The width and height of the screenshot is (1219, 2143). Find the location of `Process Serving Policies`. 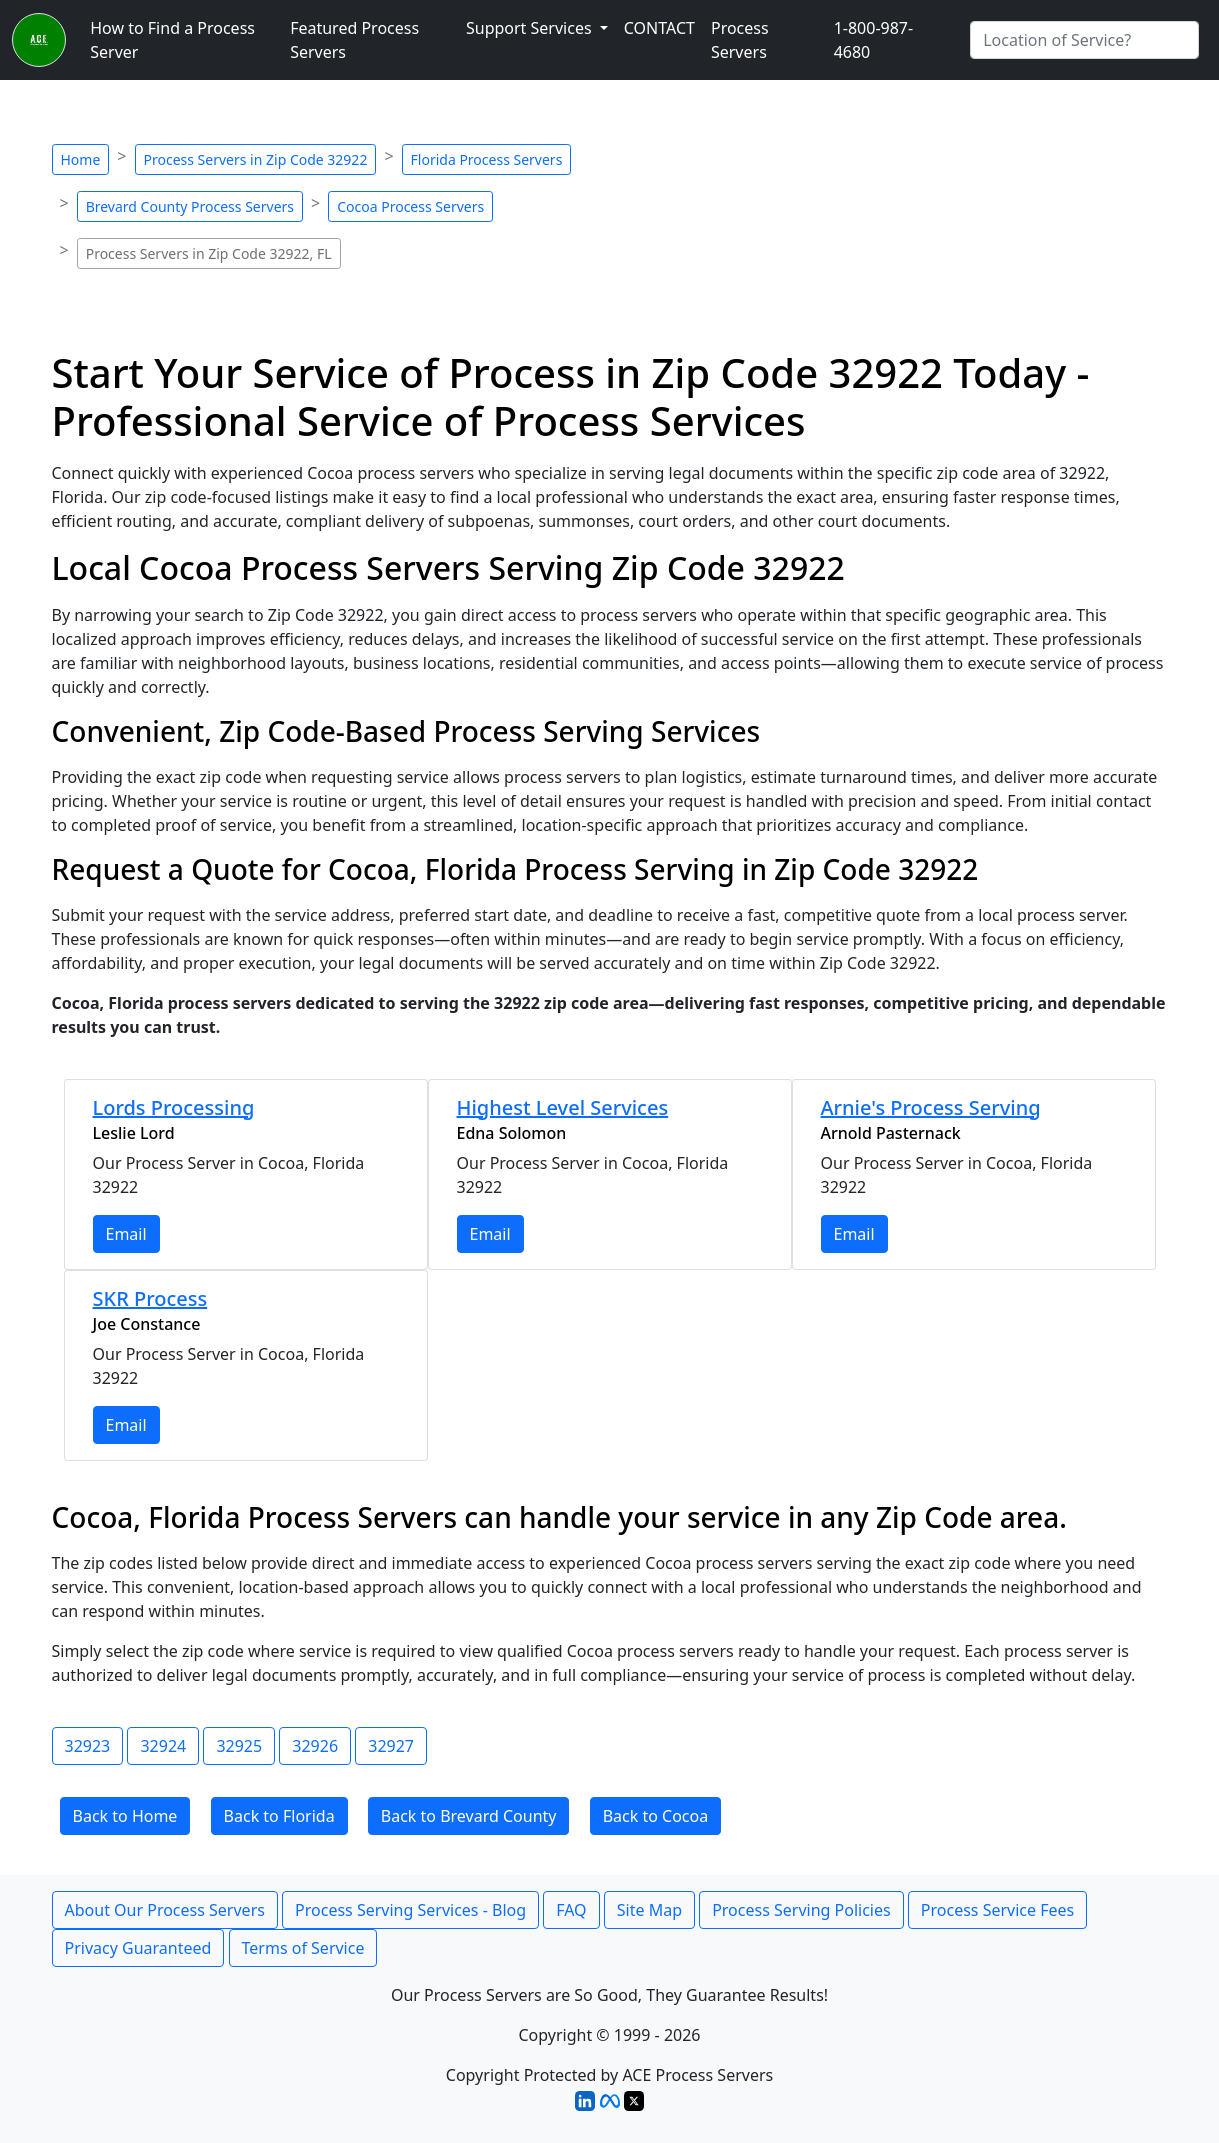

Process Serving Policies is located at coordinates (801, 1910).